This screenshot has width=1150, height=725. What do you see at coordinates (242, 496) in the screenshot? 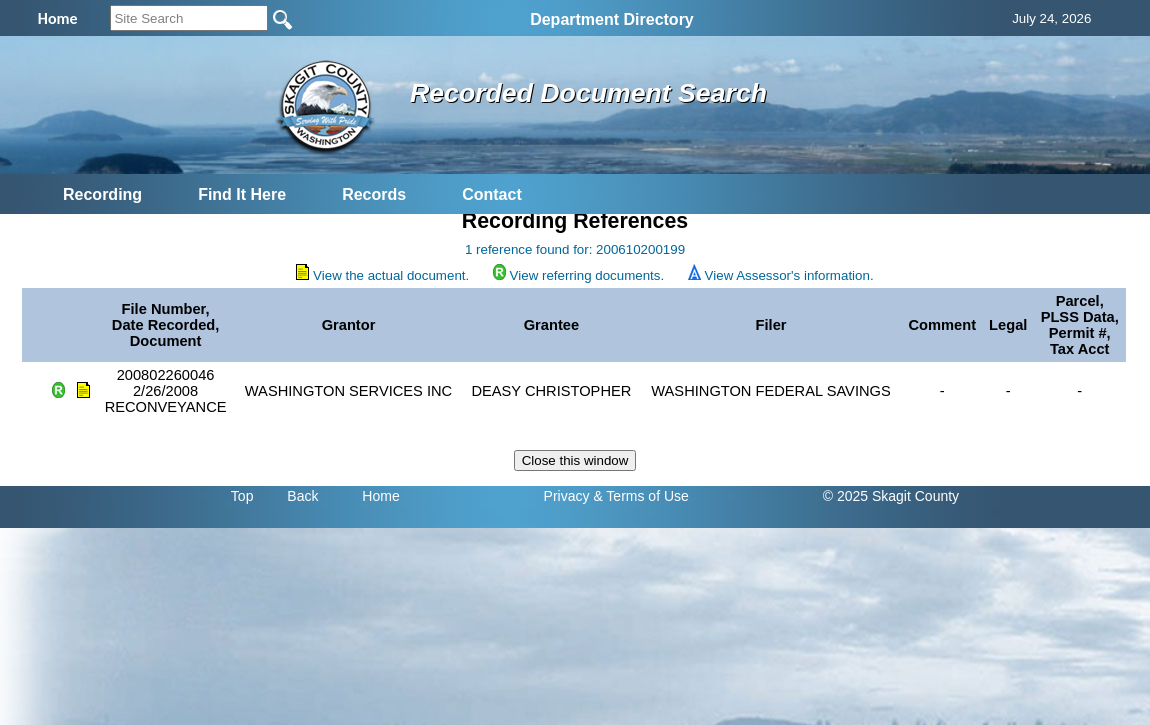
I see `Top` at bounding box center [242, 496].